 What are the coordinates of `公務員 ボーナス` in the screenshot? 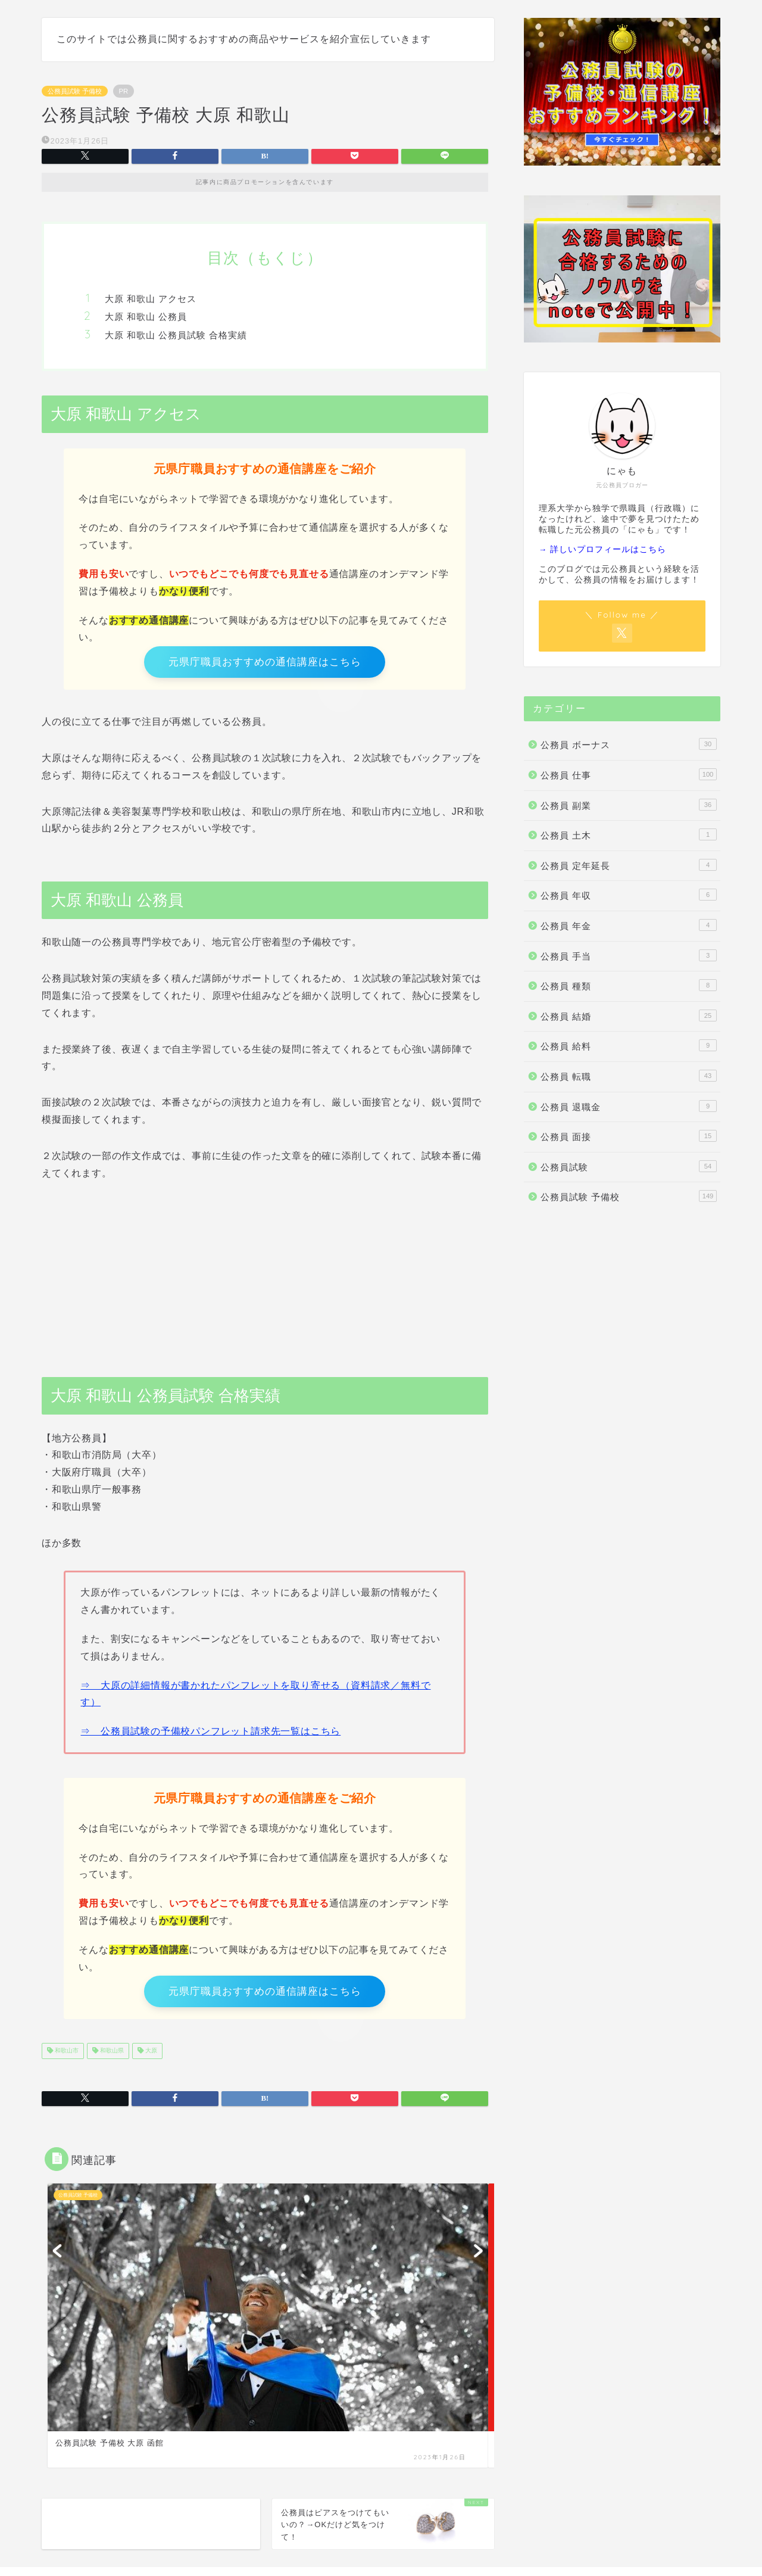 It's located at (629, 744).